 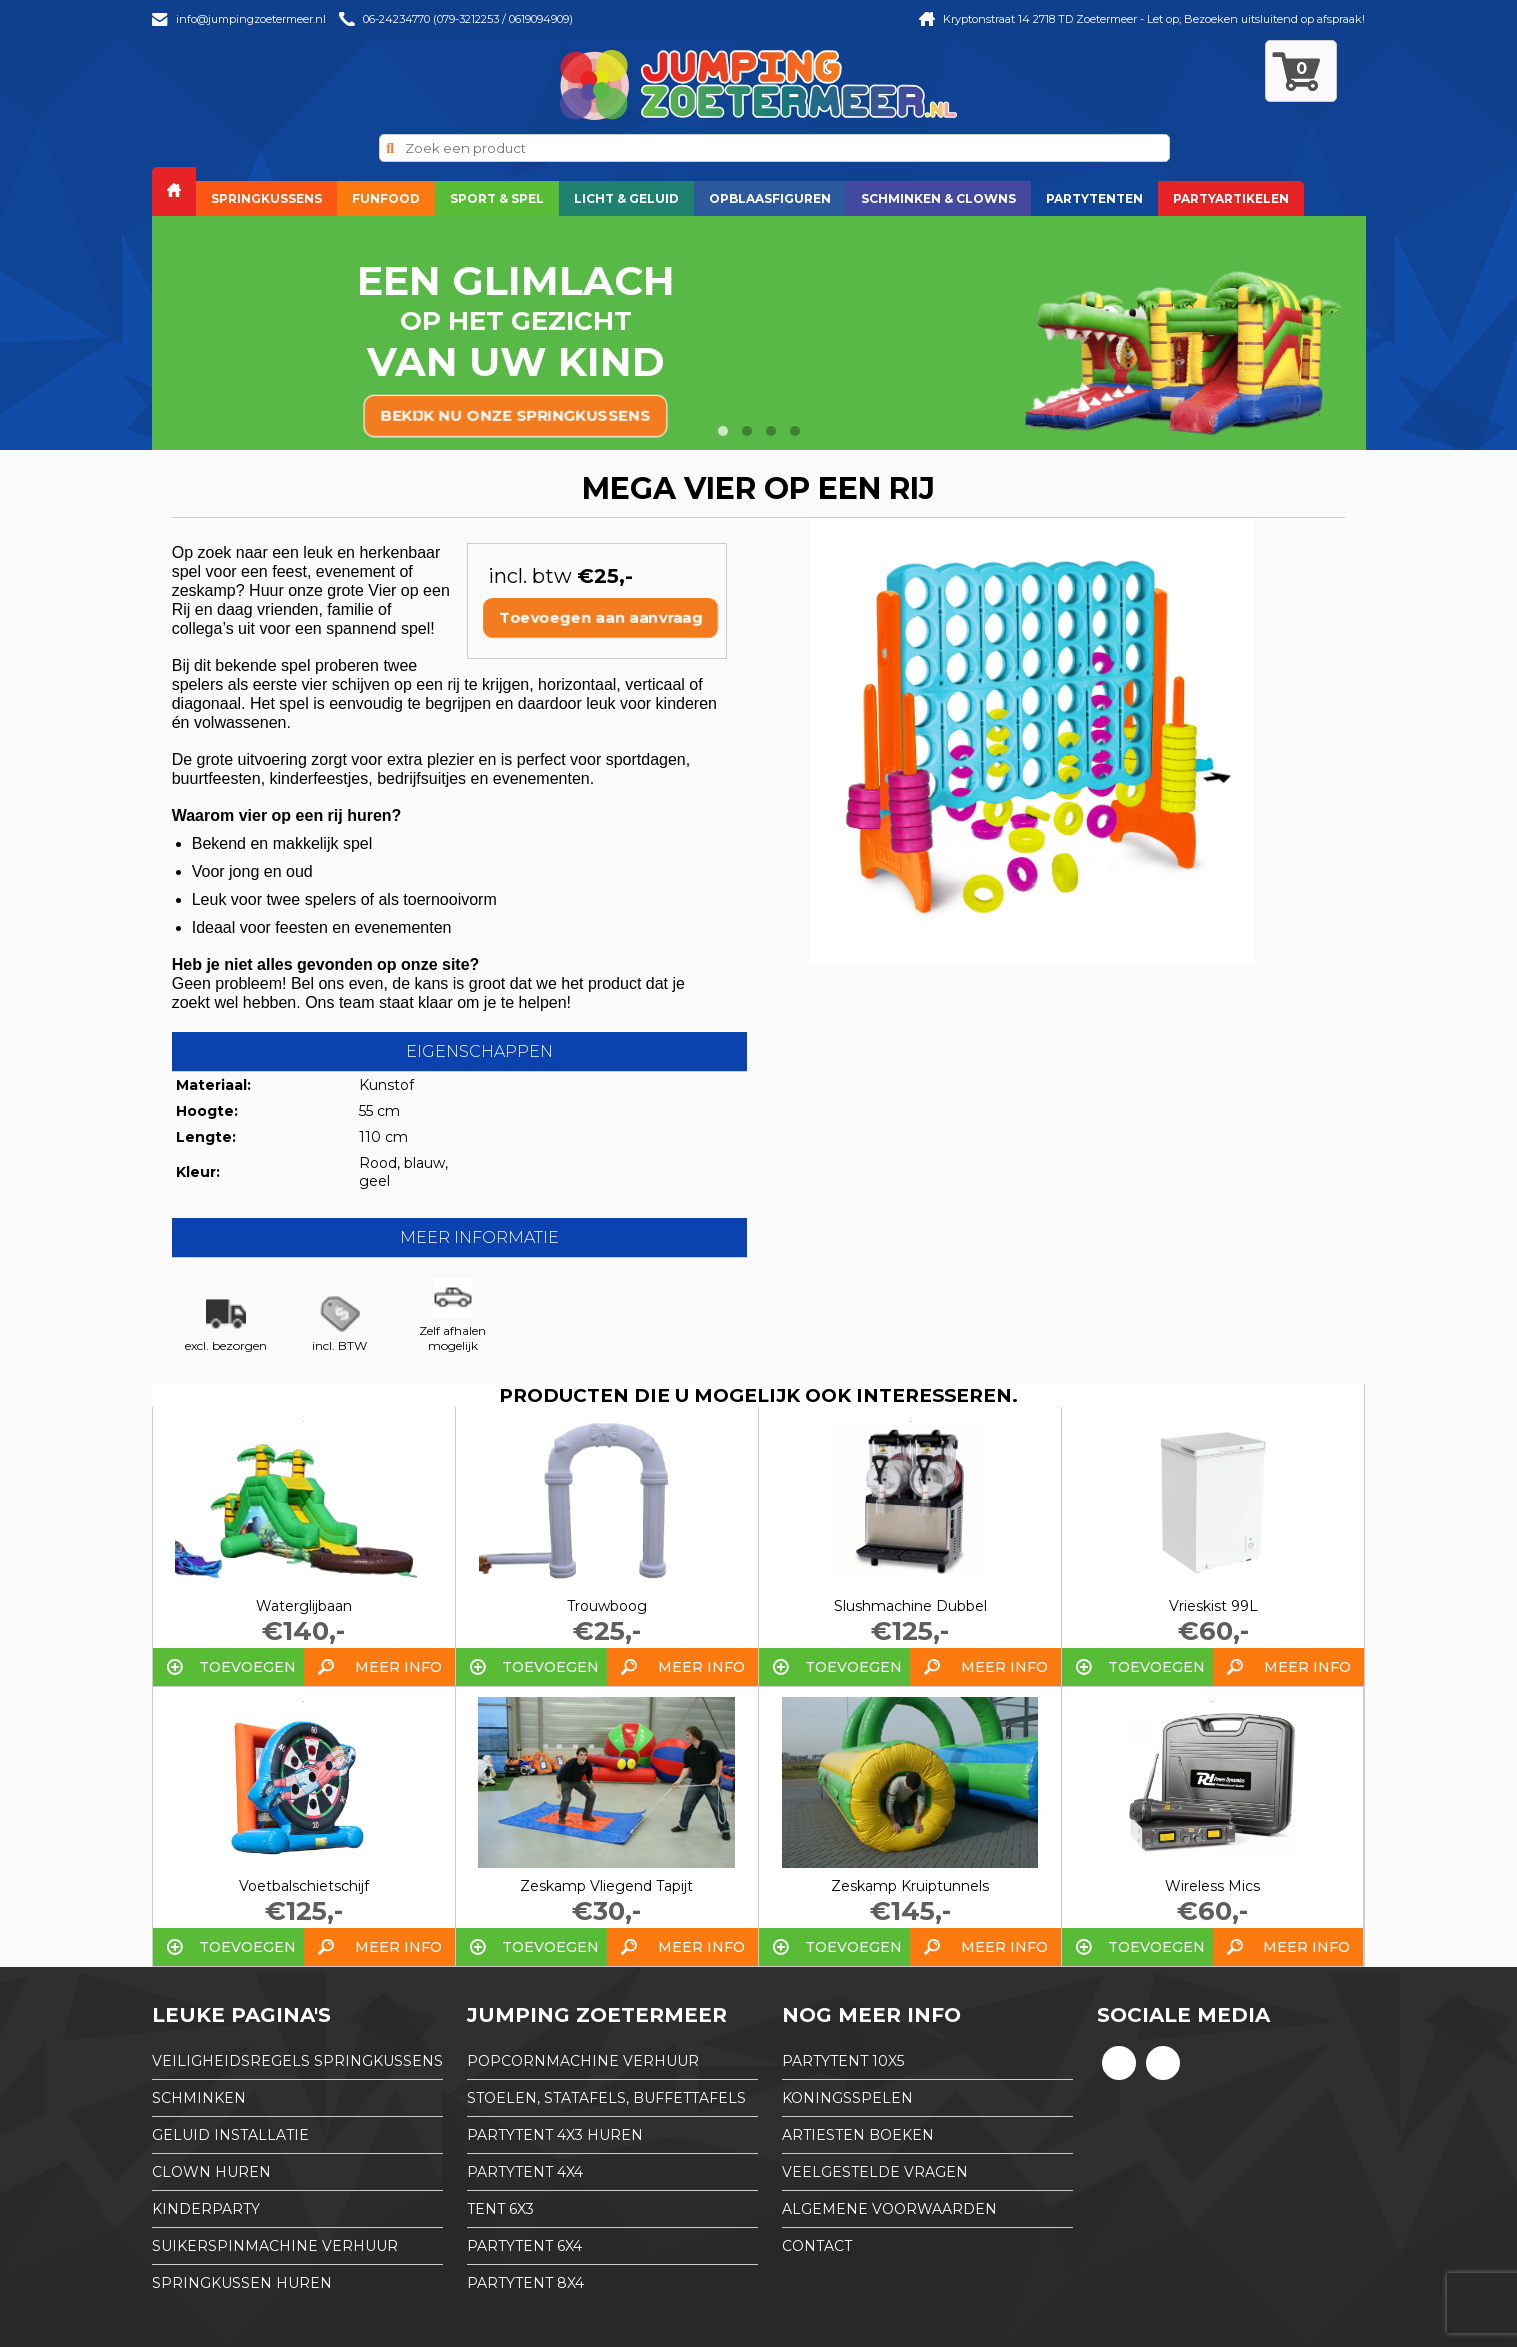 What do you see at coordinates (386, 198) in the screenshot?
I see `Funfood` at bounding box center [386, 198].